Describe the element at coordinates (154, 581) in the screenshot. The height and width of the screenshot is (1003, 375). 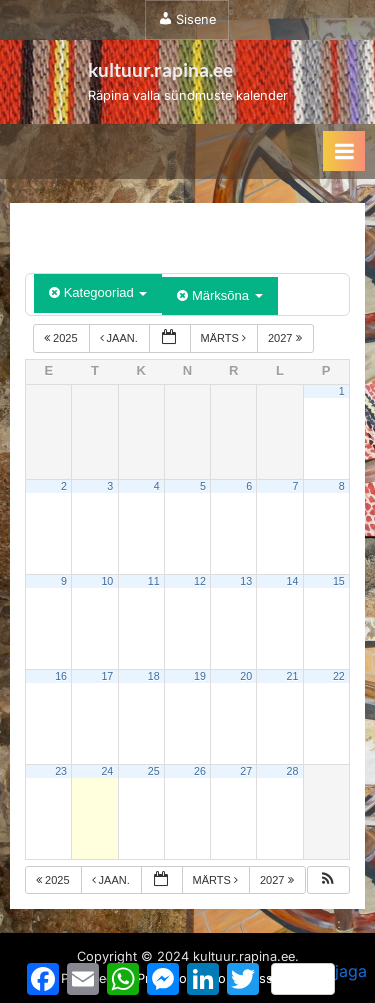
I see `11` at that location.